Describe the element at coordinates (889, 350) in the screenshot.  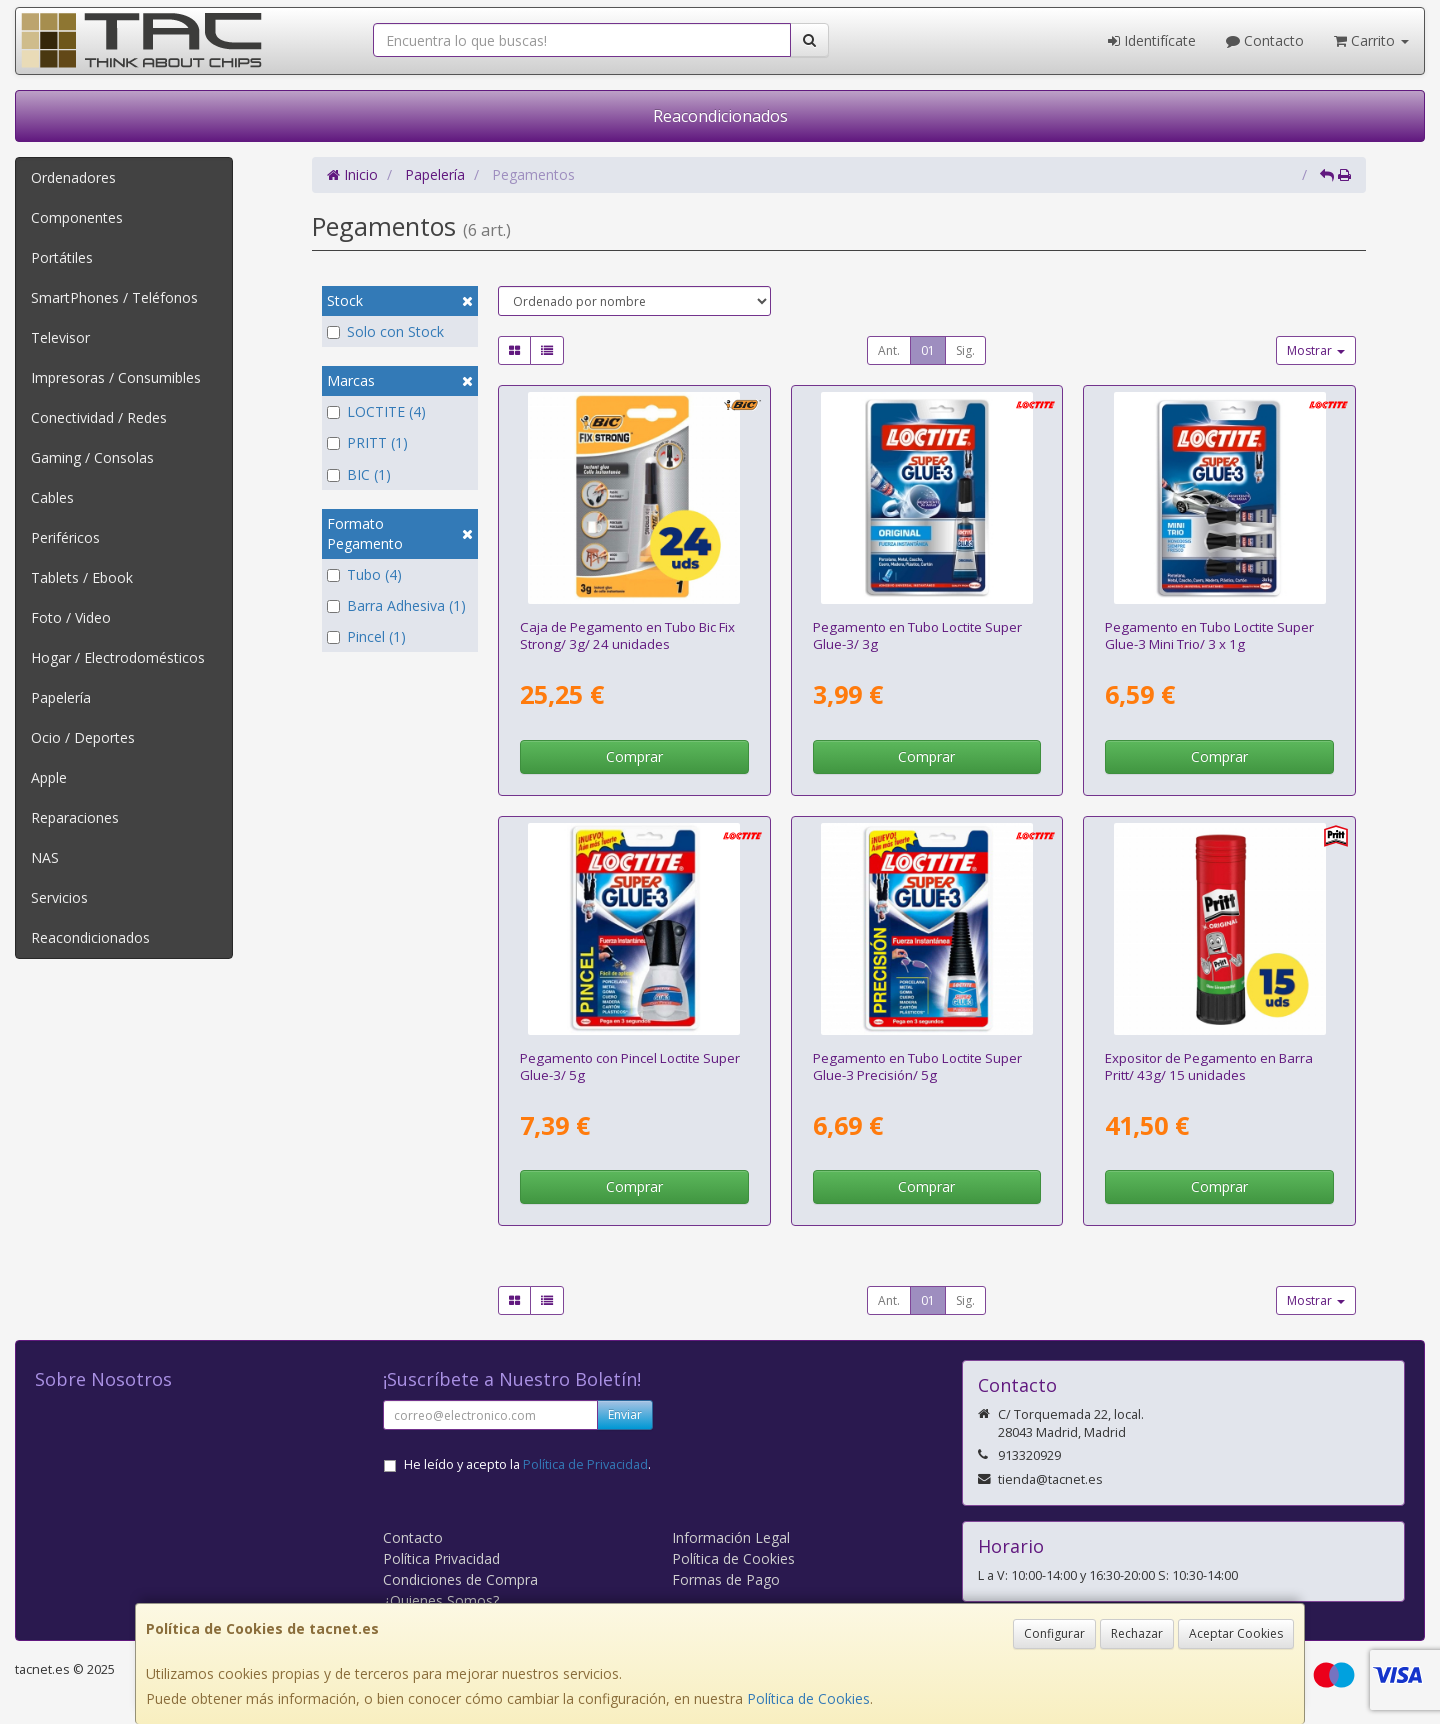
I see `Ant.` at that location.